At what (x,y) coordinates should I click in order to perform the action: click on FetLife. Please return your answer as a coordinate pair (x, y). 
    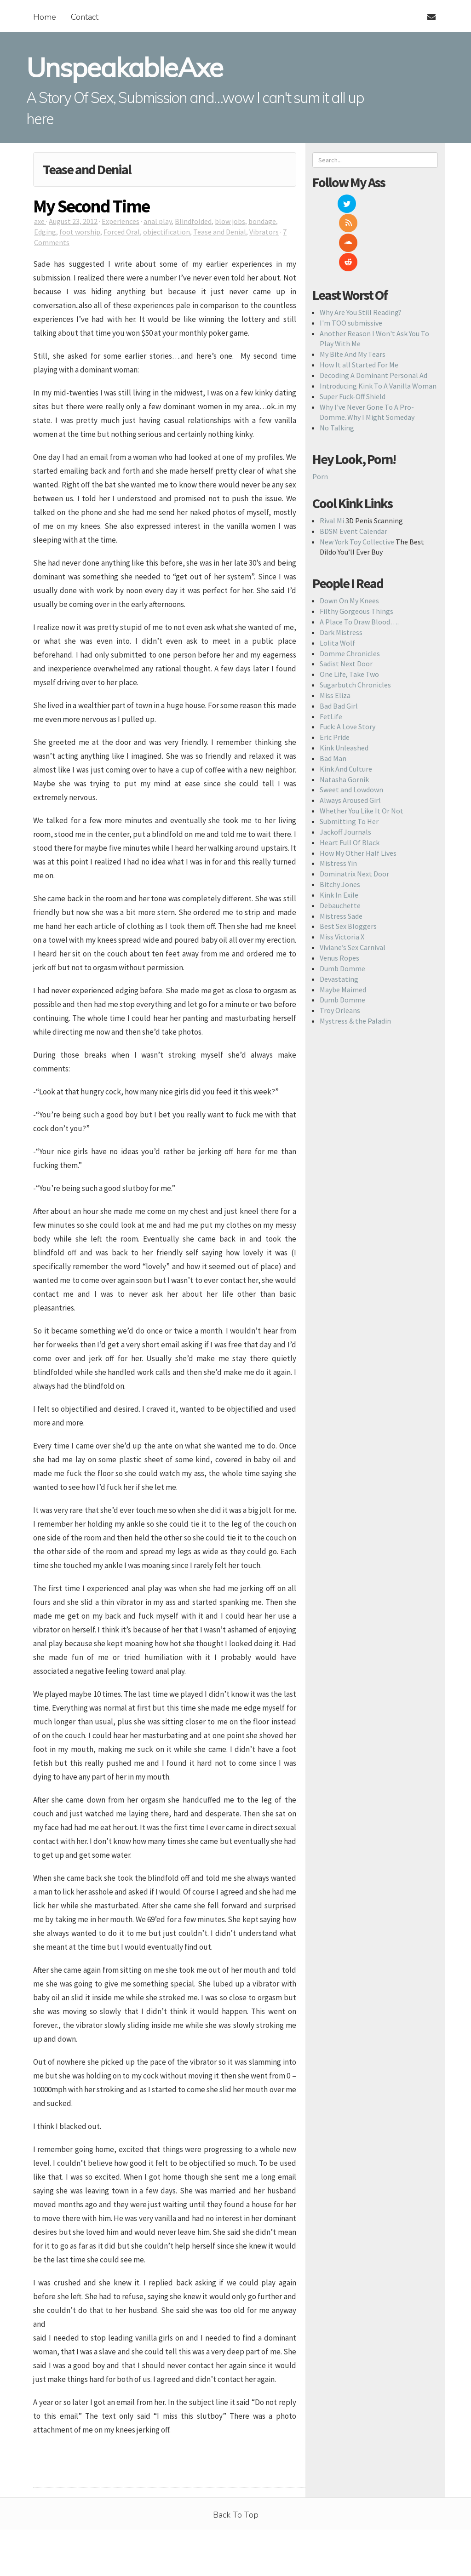
    Looking at the image, I should click on (331, 658).